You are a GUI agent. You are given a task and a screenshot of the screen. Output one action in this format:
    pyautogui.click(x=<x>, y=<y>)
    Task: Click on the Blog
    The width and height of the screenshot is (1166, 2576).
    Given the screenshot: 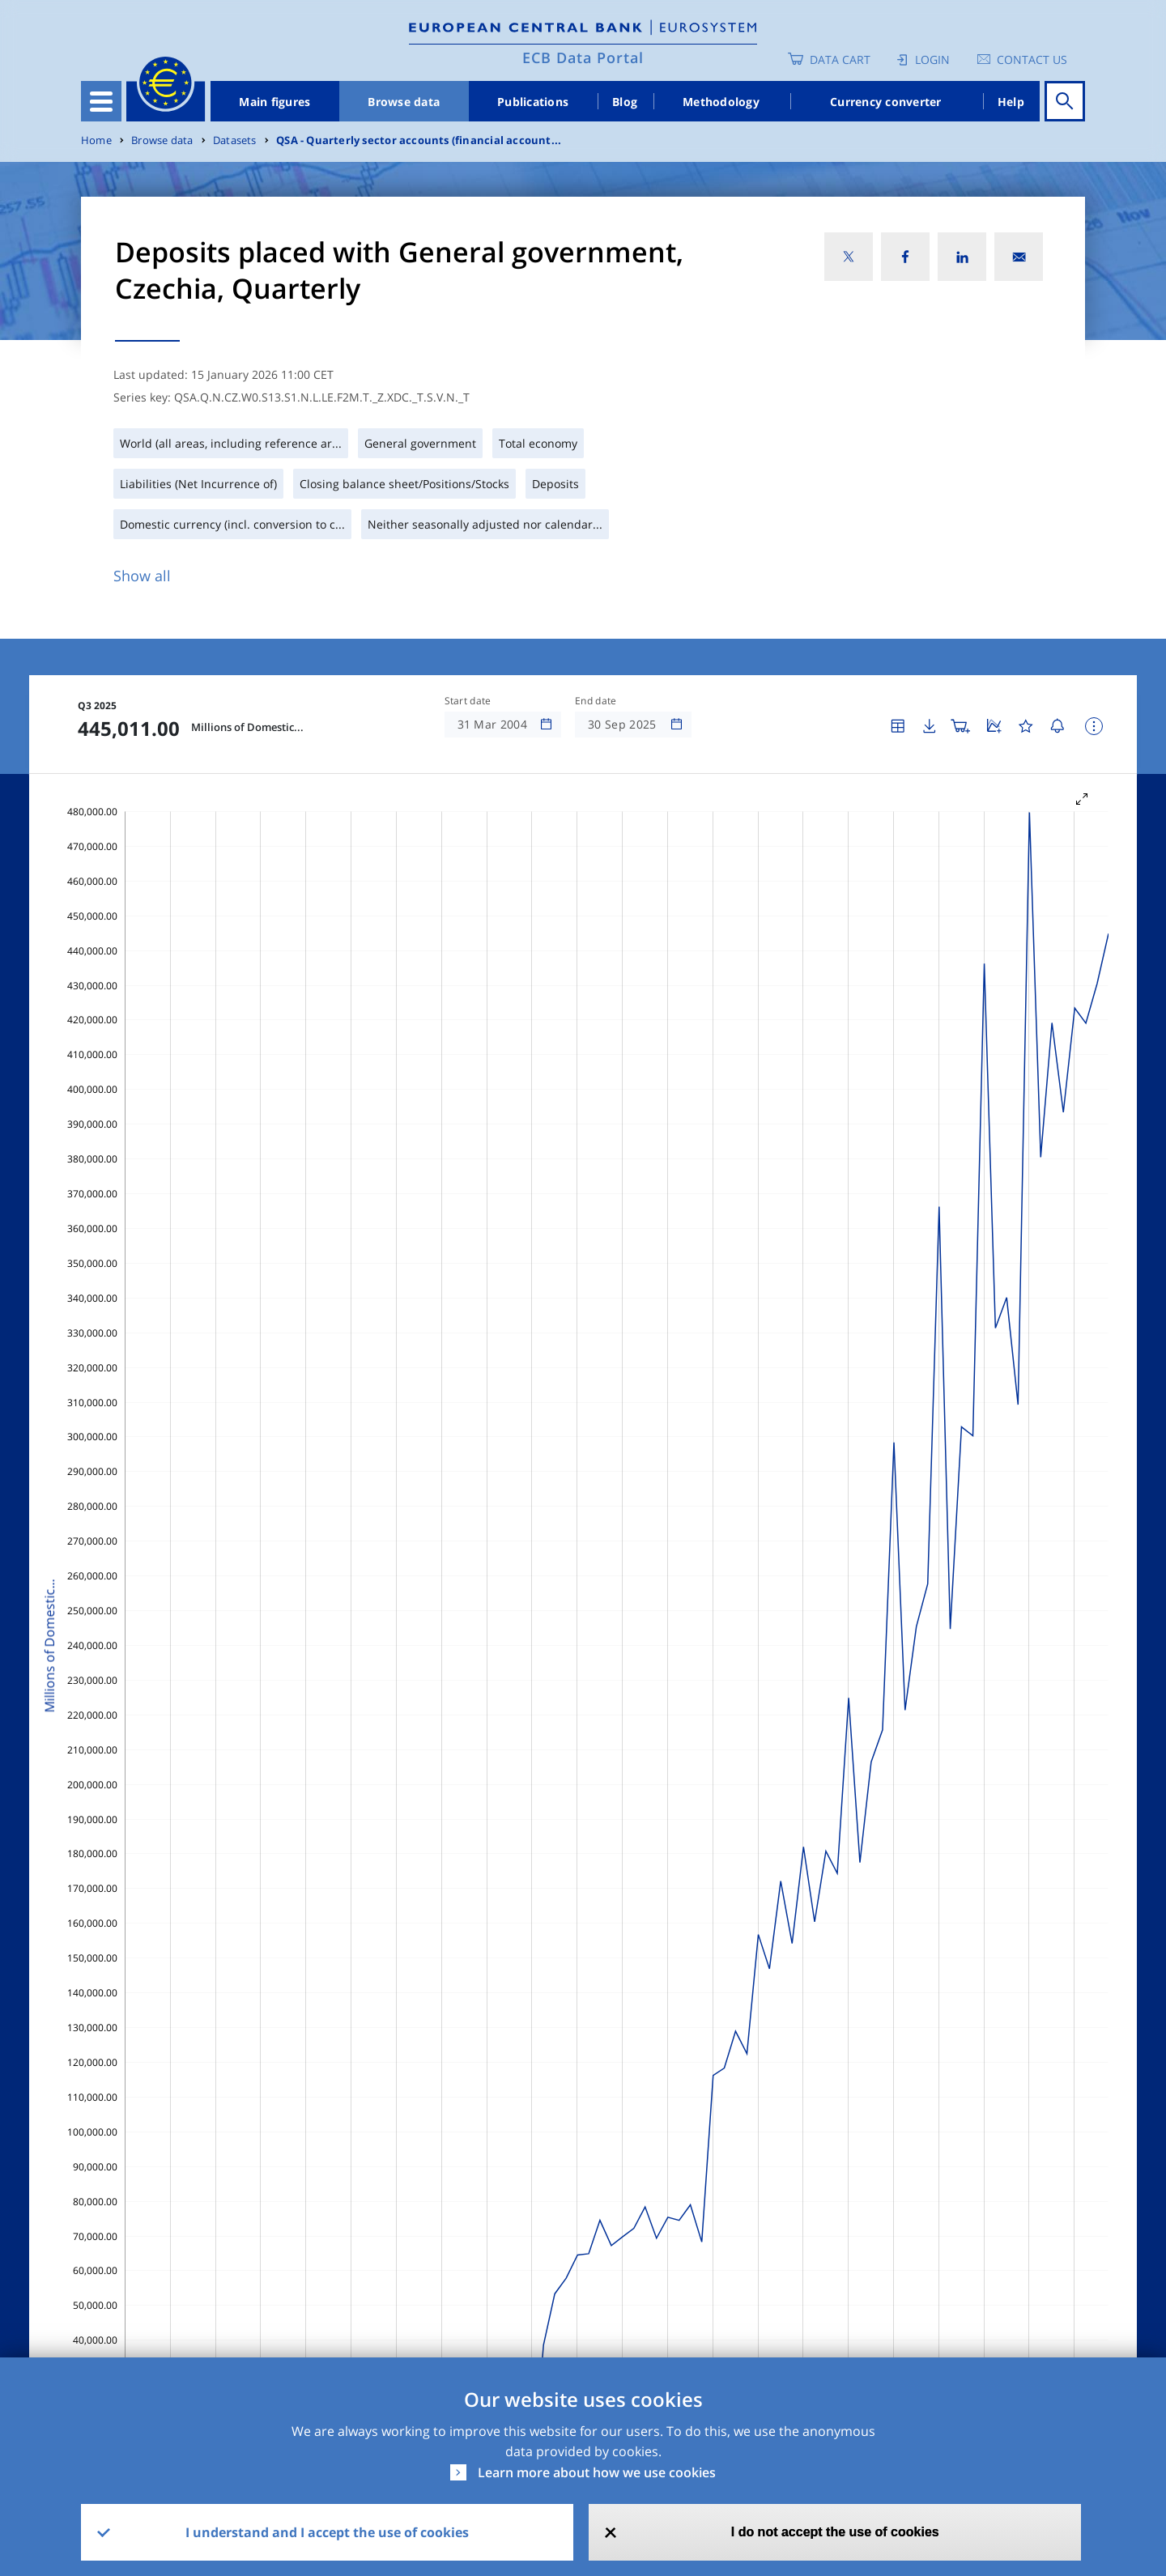 What is the action you would take?
    pyautogui.click(x=624, y=101)
    